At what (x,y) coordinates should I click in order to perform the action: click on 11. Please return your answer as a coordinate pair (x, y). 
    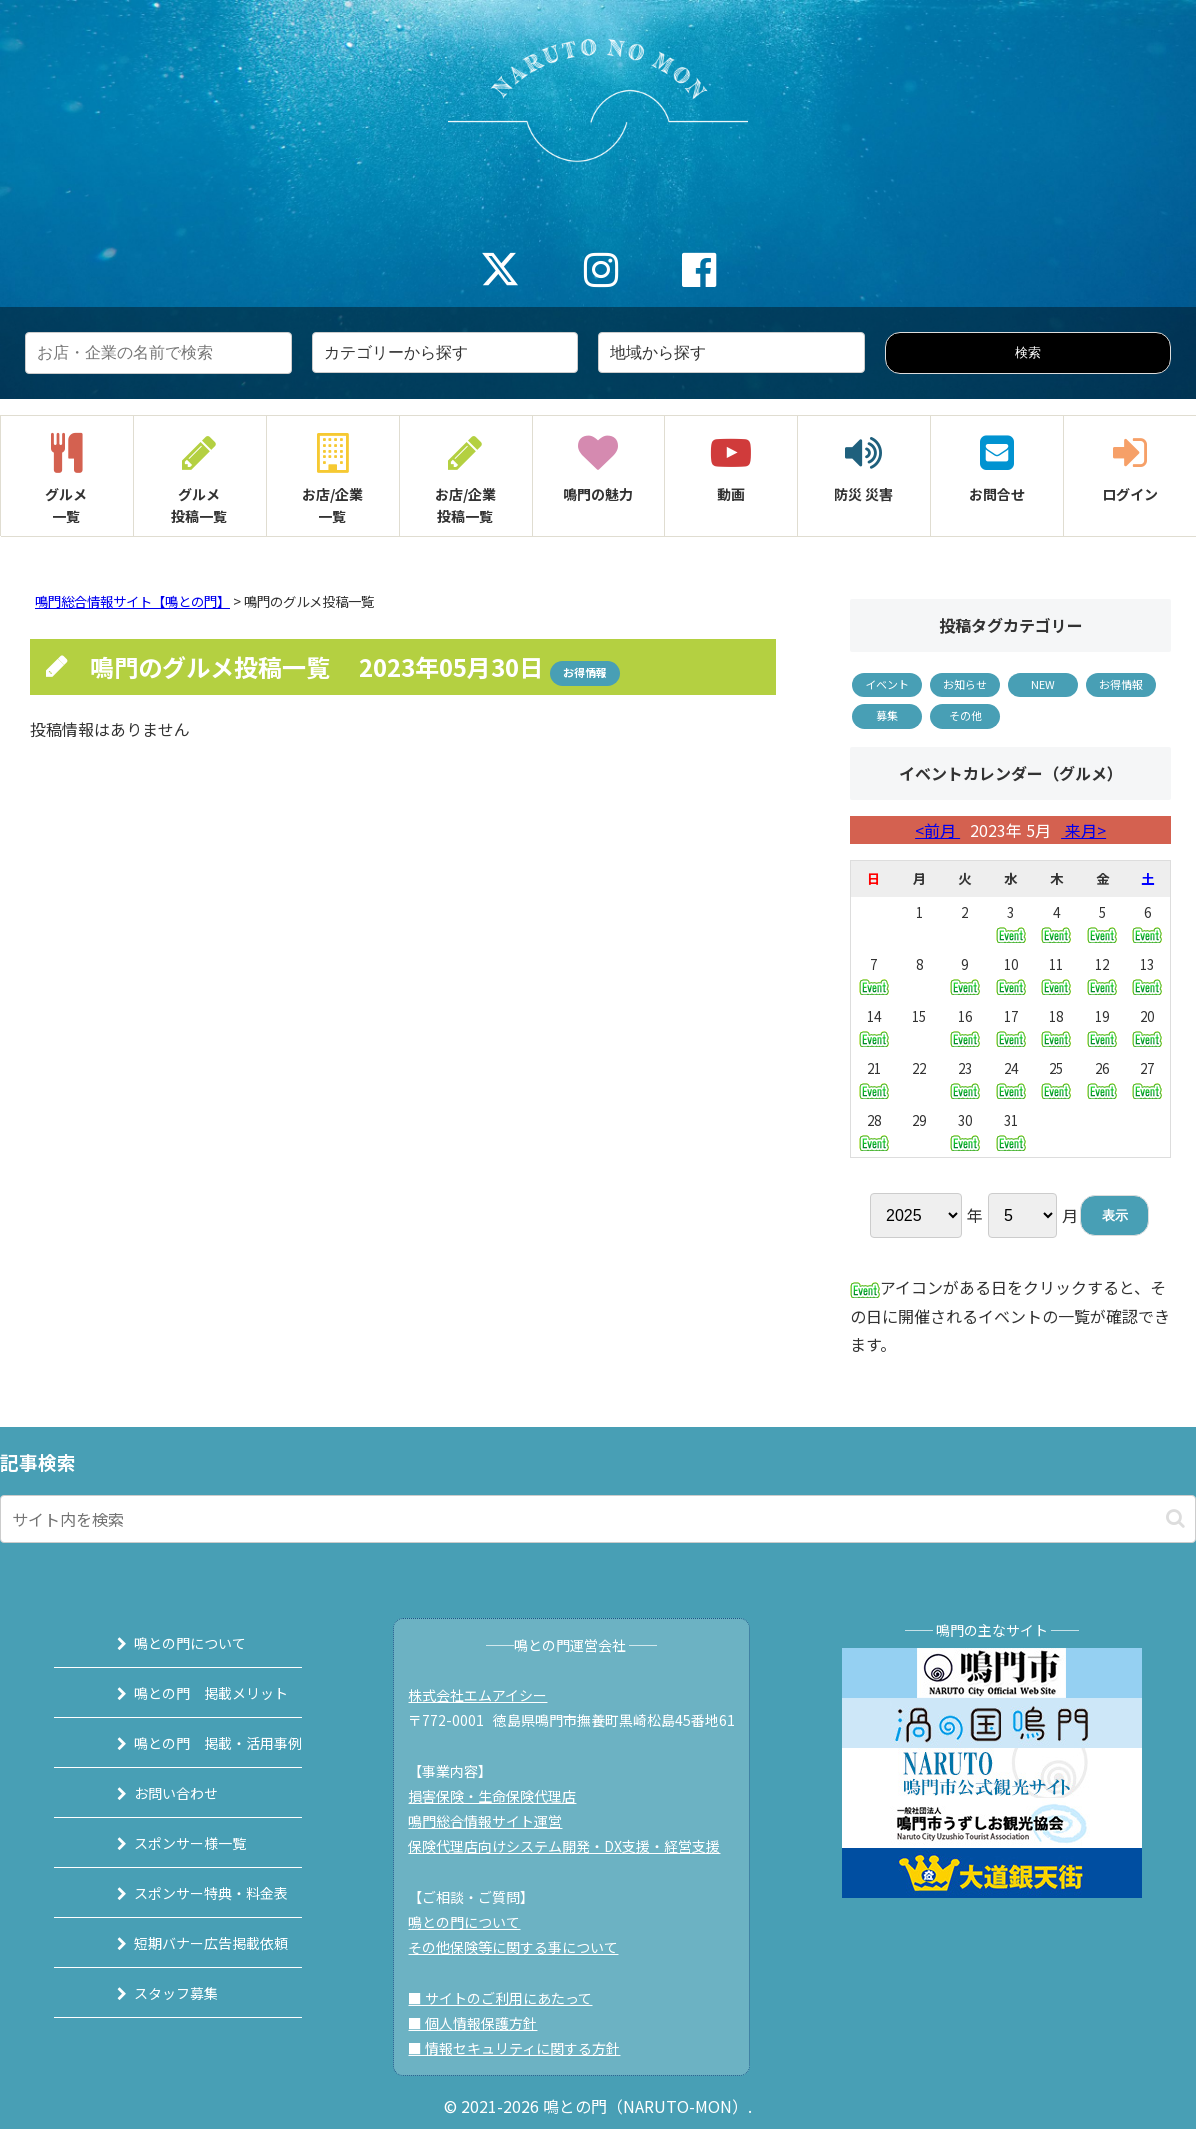
    Looking at the image, I should click on (1056, 974).